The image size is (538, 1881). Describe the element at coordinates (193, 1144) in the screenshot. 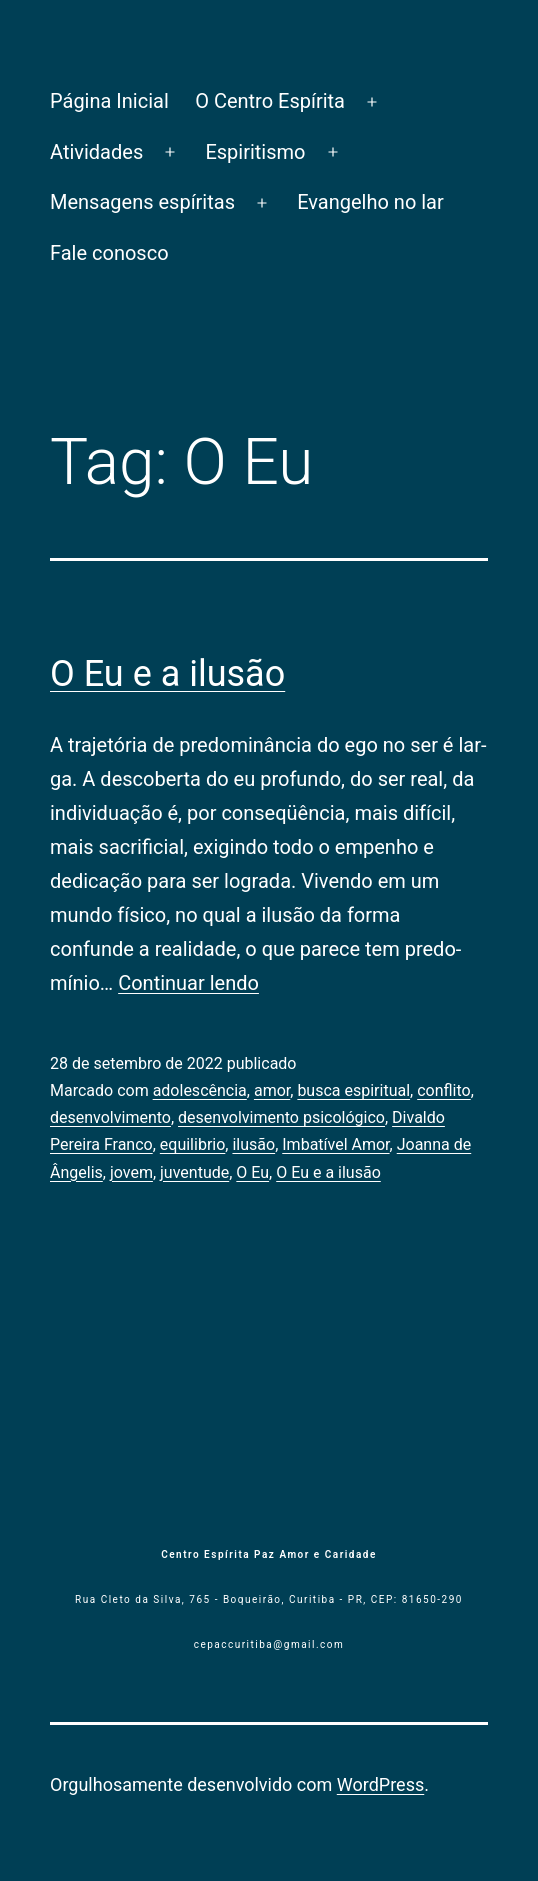

I see `equilibrio` at that location.